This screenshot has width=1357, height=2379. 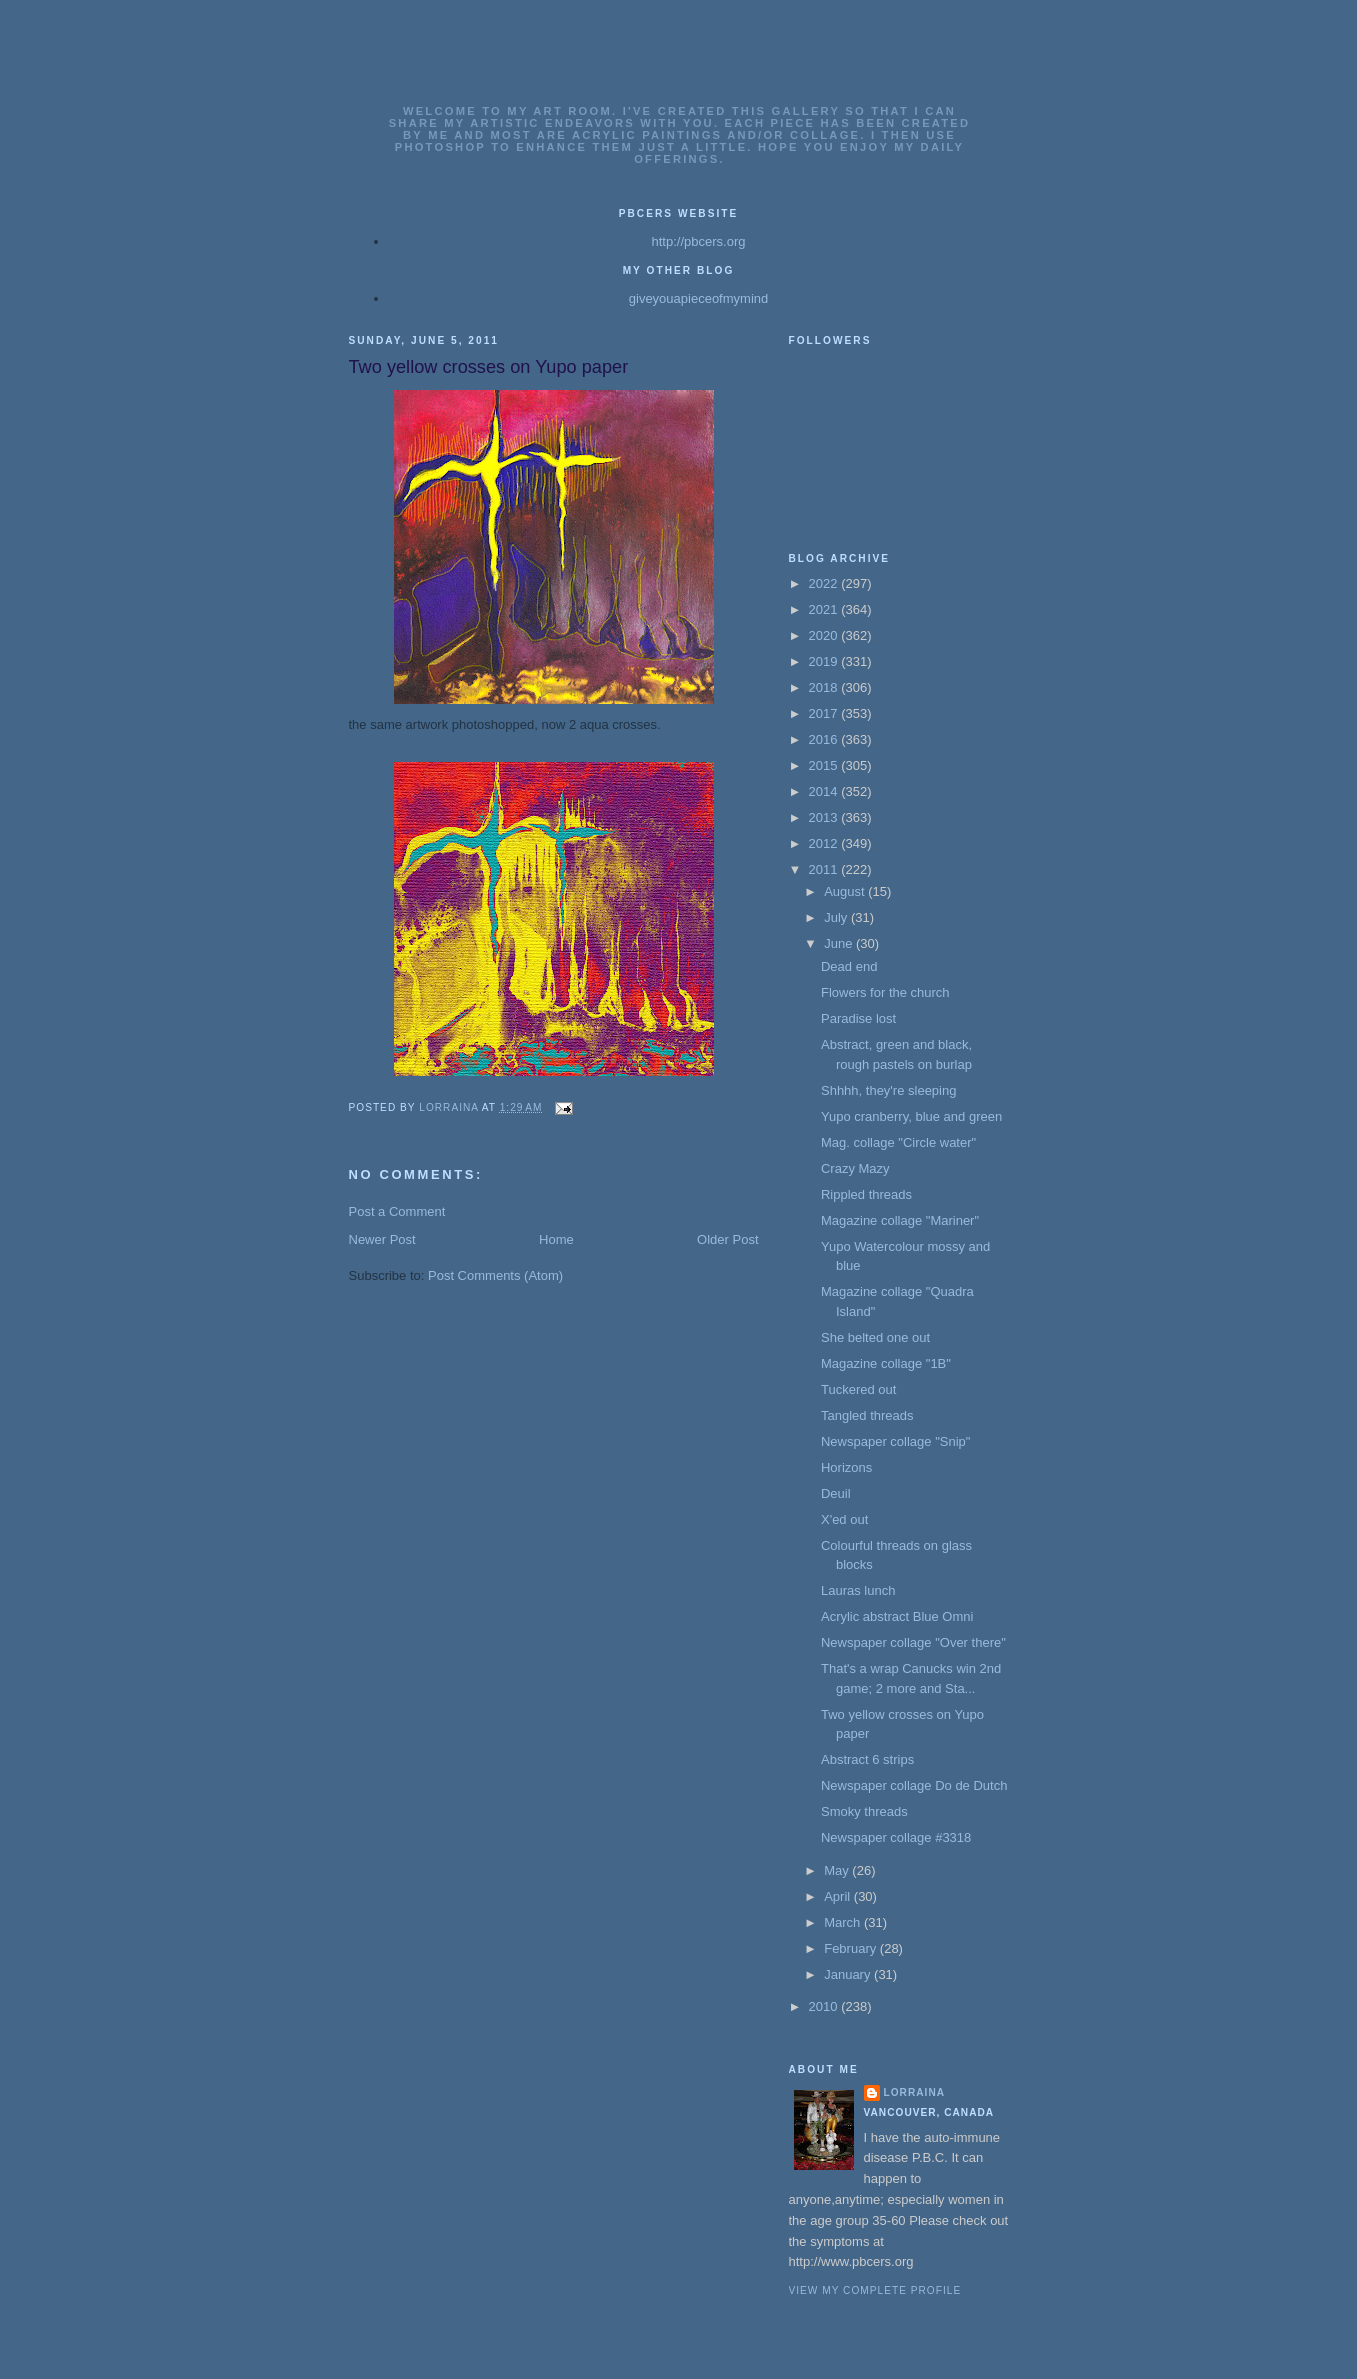 What do you see at coordinates (896, 1837) in the screenshot?
I see `Newspaper collage #3318` at bounding box center [896, 1837].